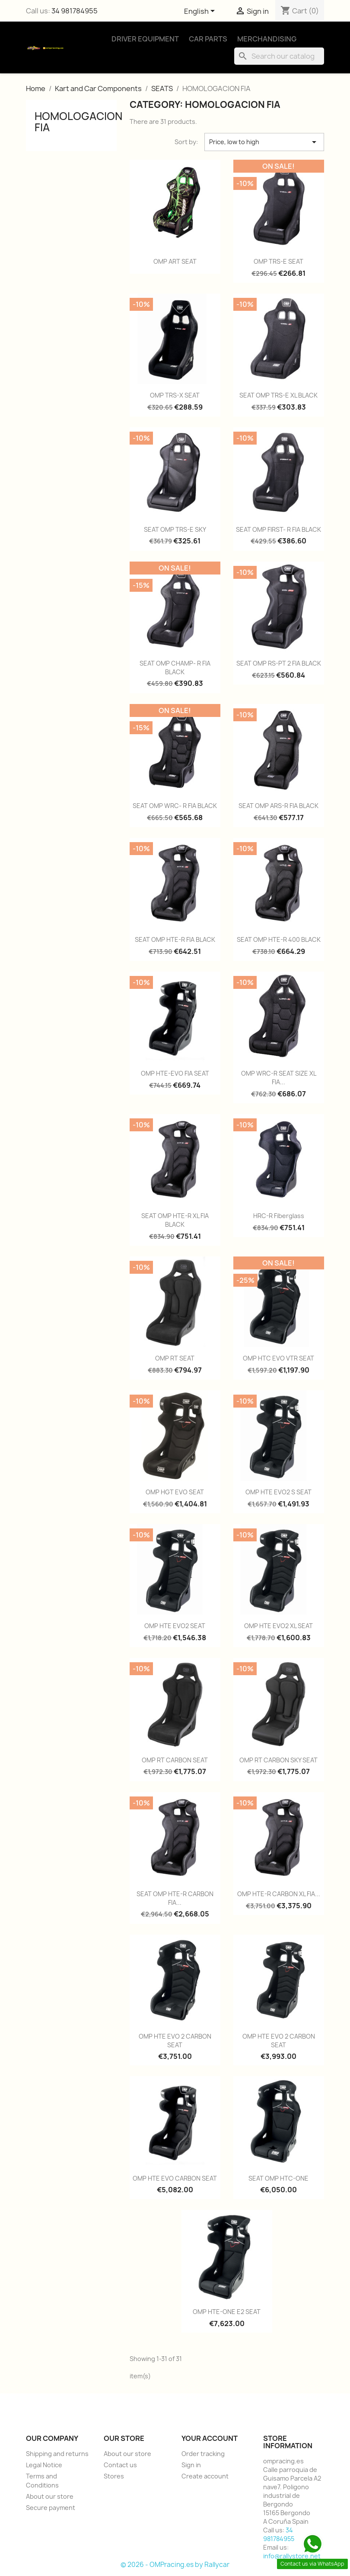 This screenshot has width=350, height=2576. Describe the element at coordinates (174, 1358) in the screenshot. I see `OMP RT SEAT` at that location.